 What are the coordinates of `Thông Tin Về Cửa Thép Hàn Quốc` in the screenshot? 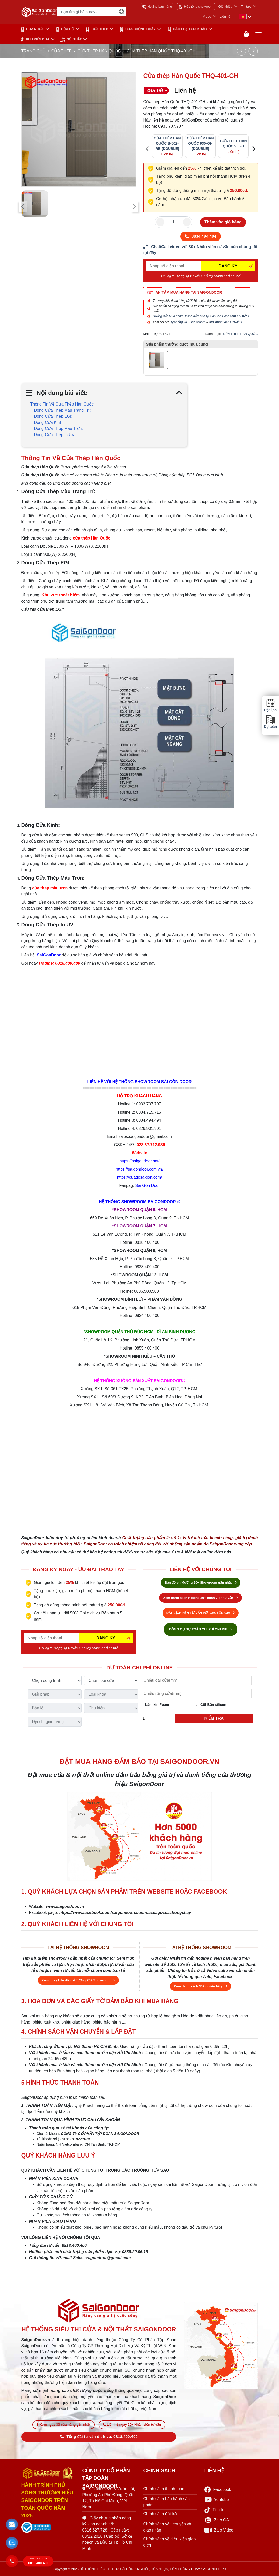 It's located at (62, 404).